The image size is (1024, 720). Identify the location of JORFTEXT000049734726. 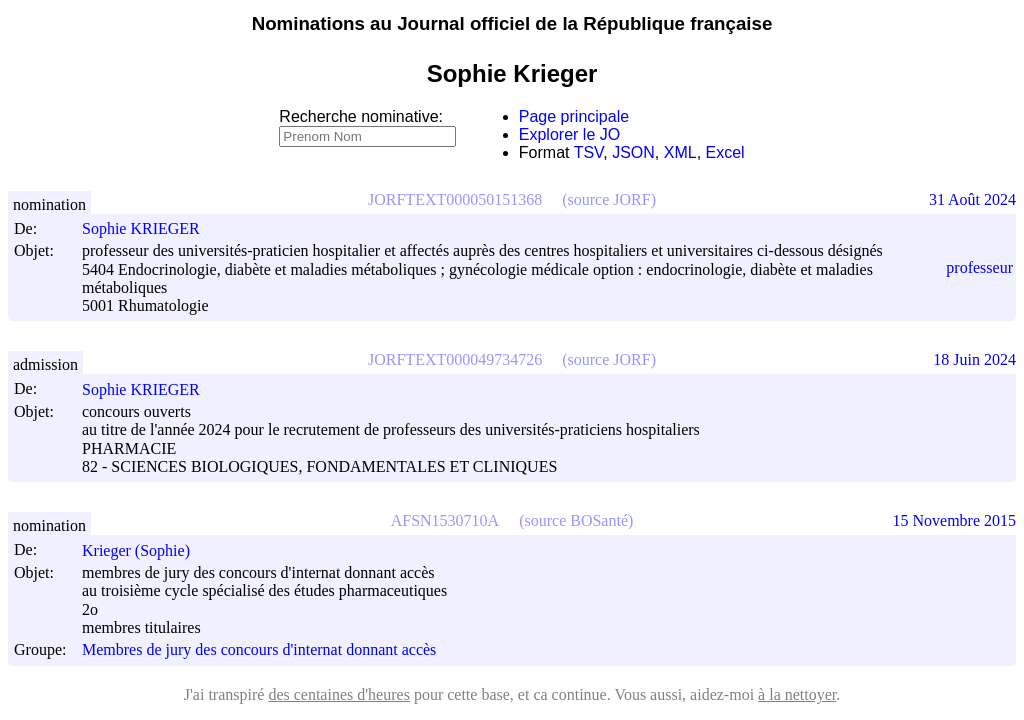
(455, 359).